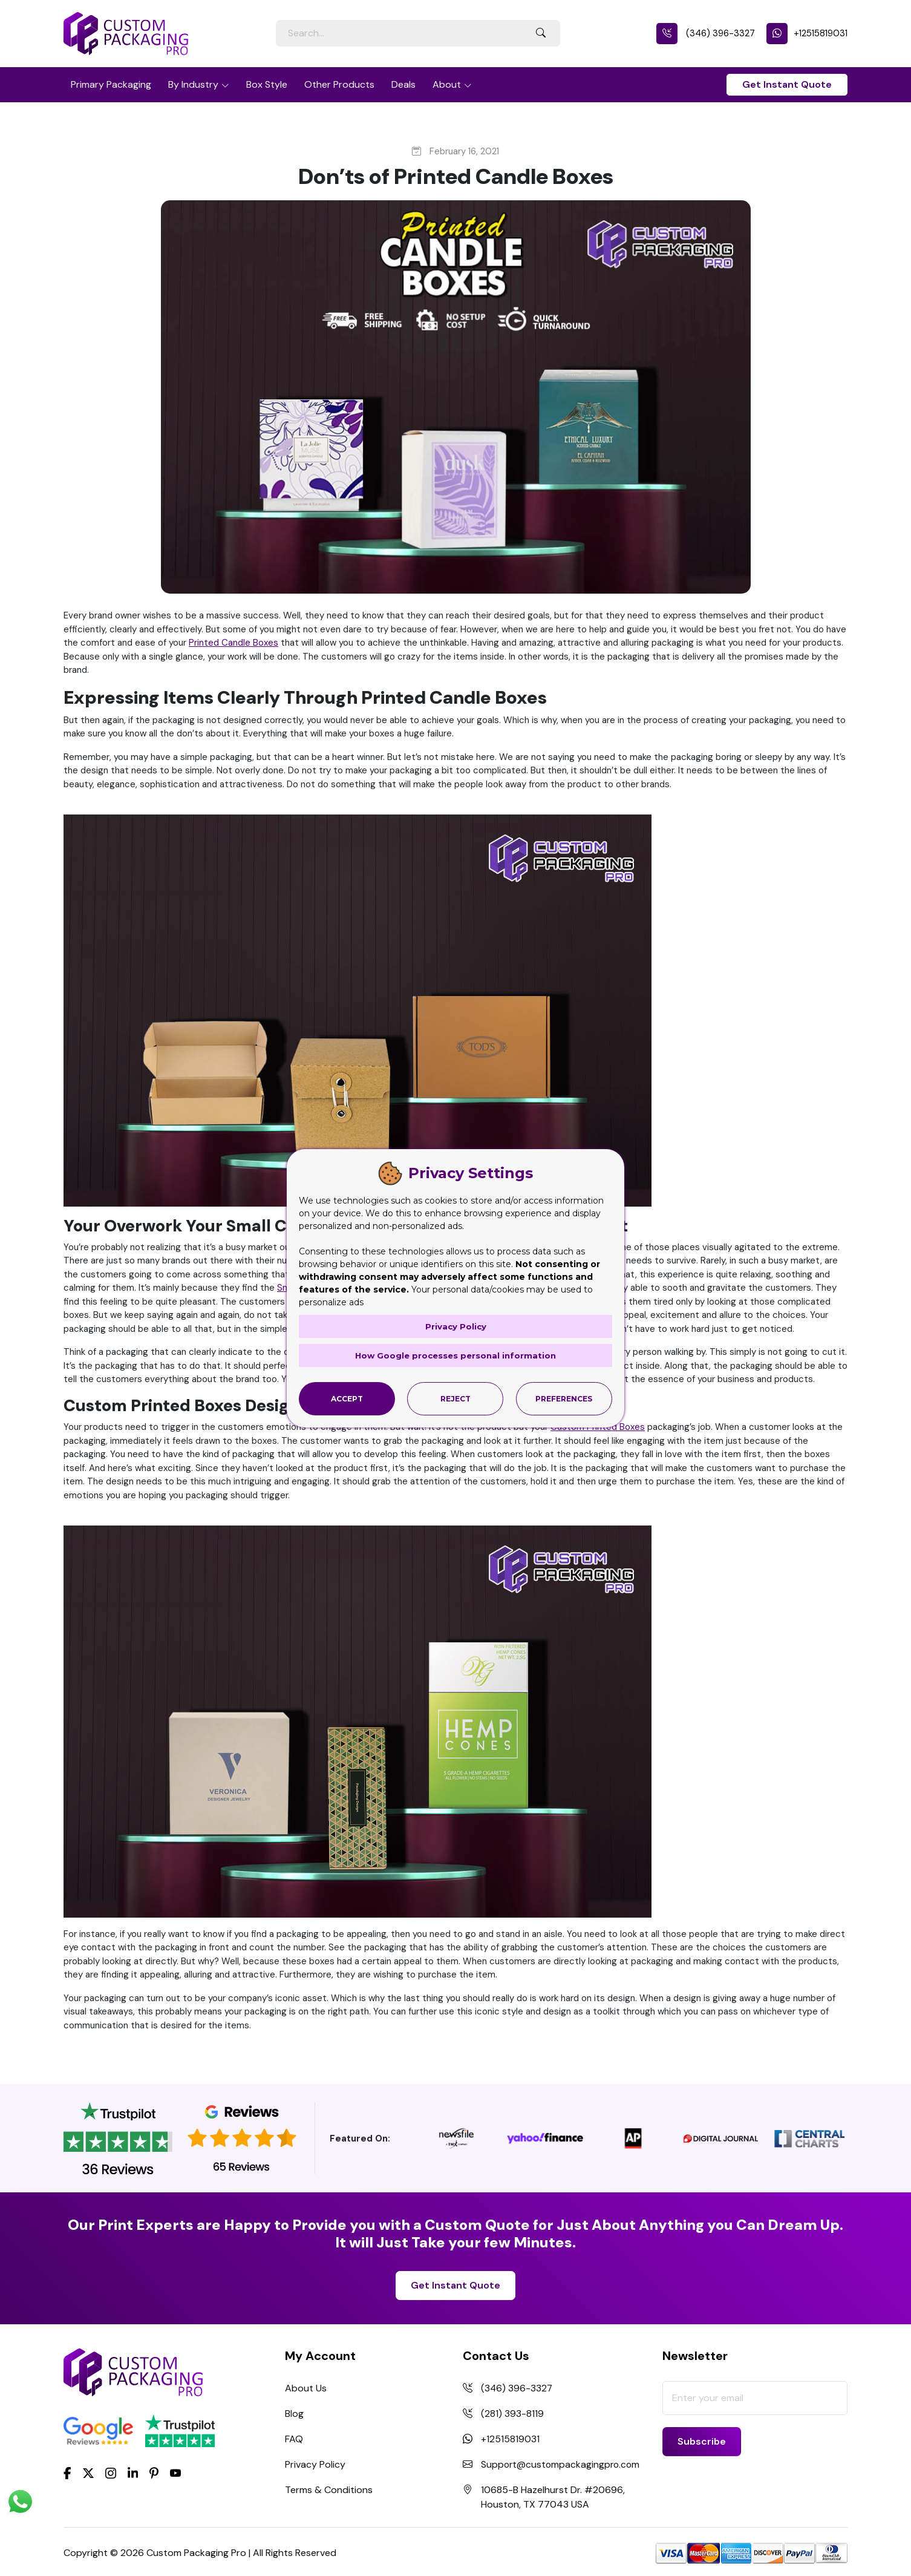 The height and width of the screenshot is (2576, 911). What do you see at coordinates (266, 84) in the screenshot?
I see `Box Style` at bounding box center [266, 84].